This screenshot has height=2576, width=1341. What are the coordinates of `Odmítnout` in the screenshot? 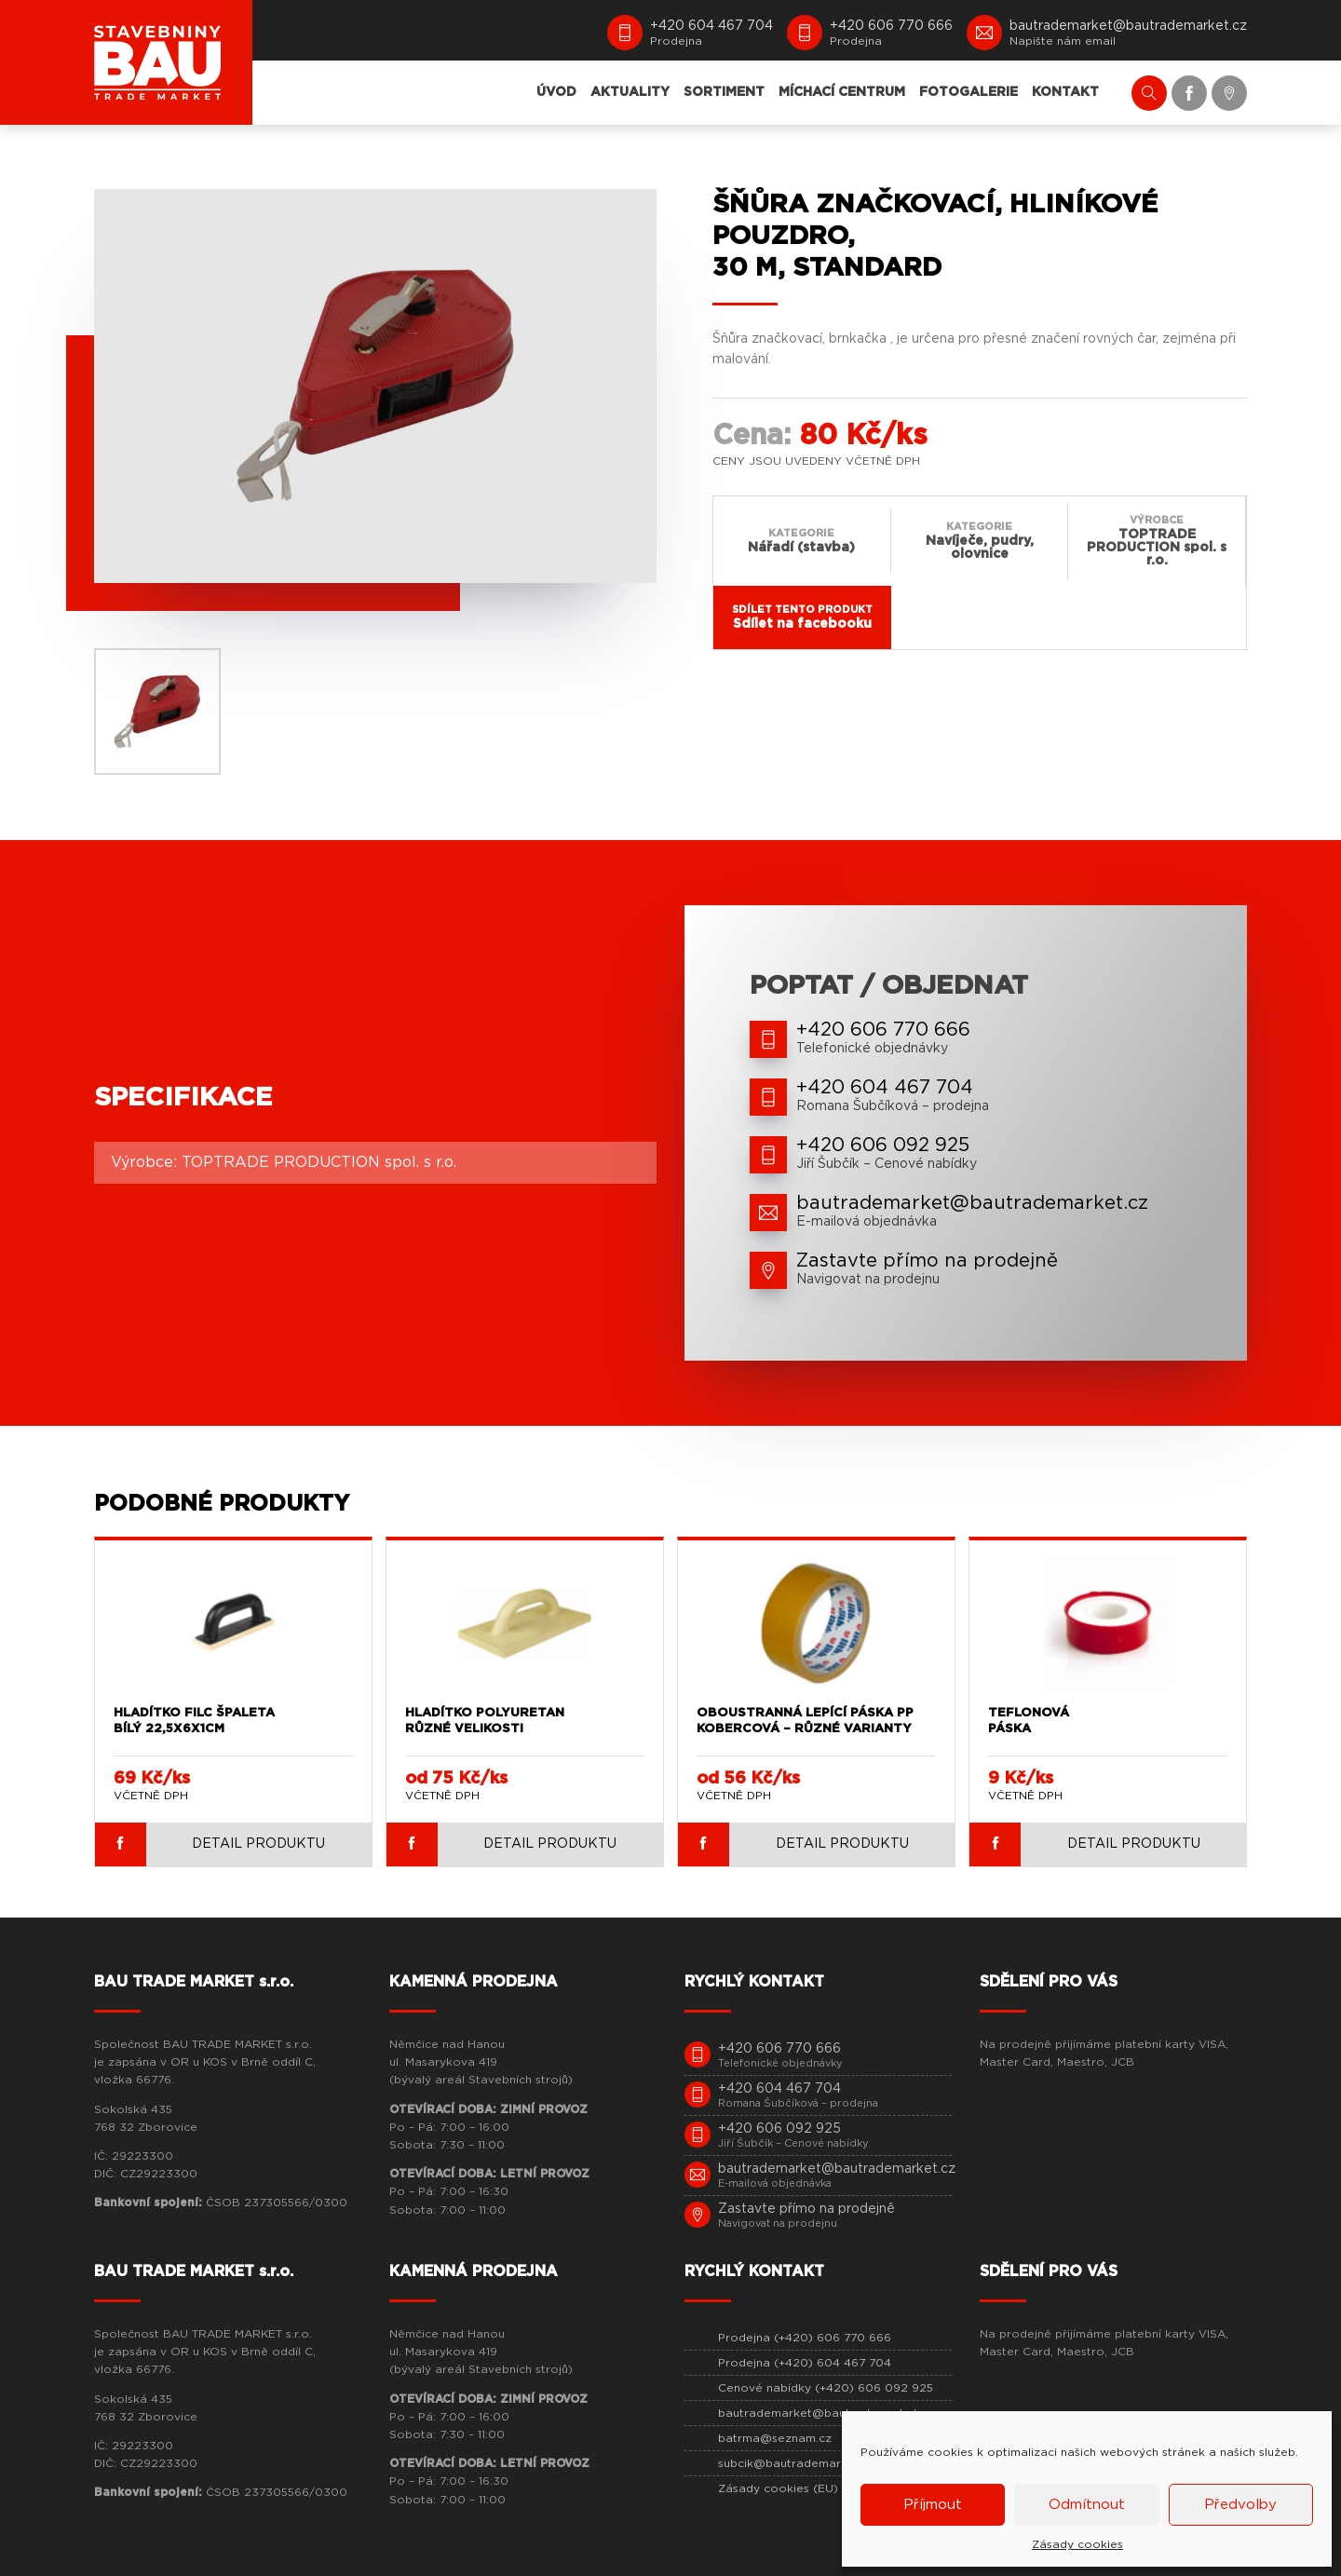 It's located at (1087, 2505).